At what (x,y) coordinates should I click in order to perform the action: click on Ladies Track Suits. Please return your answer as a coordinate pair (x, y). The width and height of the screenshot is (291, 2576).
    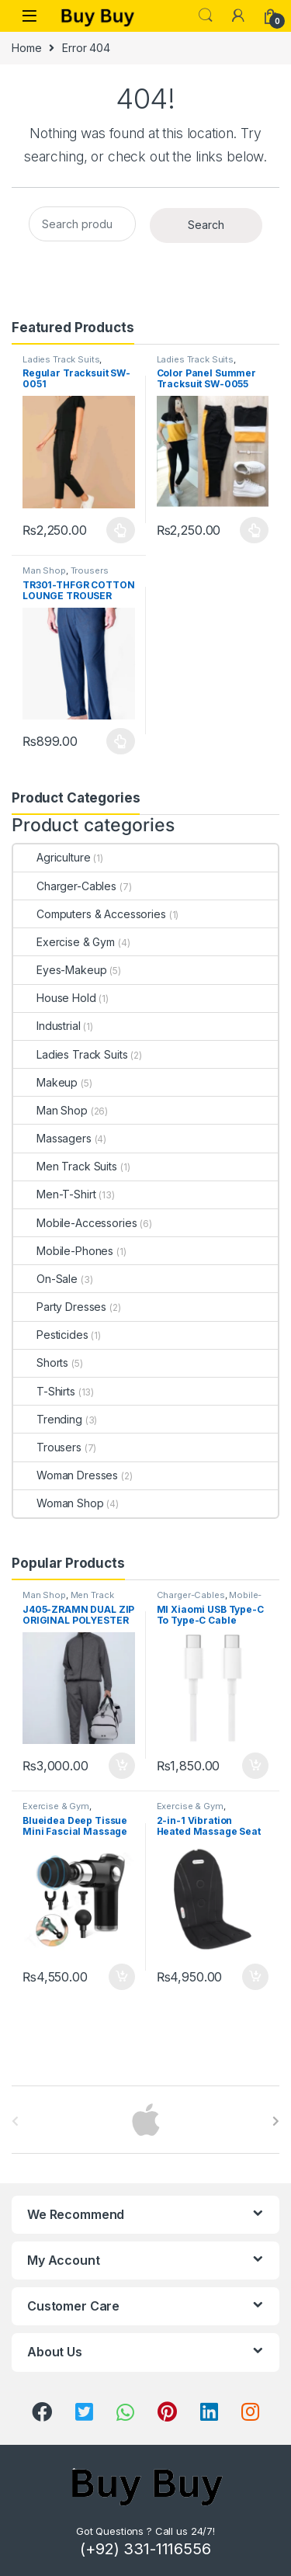
    Looking at the image, I should click on (61, 359).